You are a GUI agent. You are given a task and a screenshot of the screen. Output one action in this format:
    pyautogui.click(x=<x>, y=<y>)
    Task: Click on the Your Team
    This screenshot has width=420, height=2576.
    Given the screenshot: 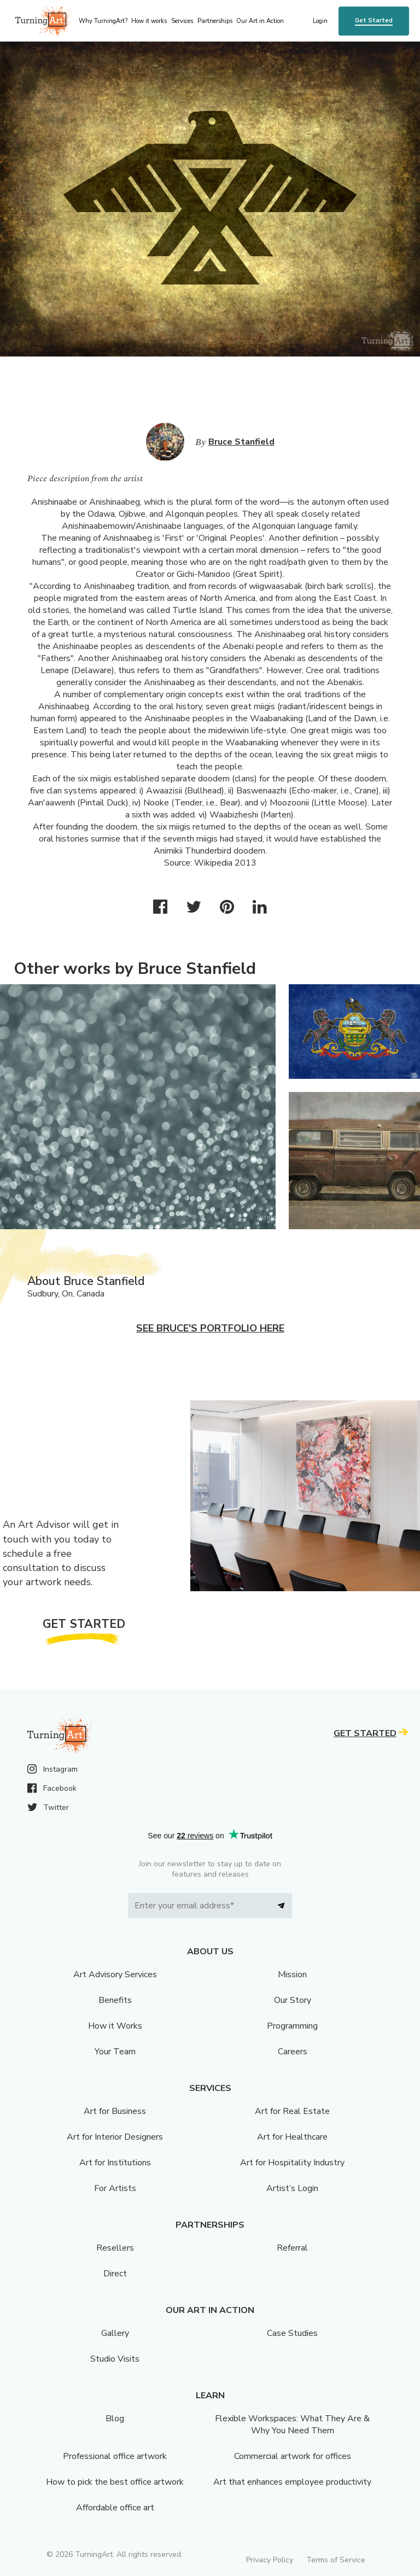 What is the action you would take?
    pyautogui.click(x=115, y=2052)
    